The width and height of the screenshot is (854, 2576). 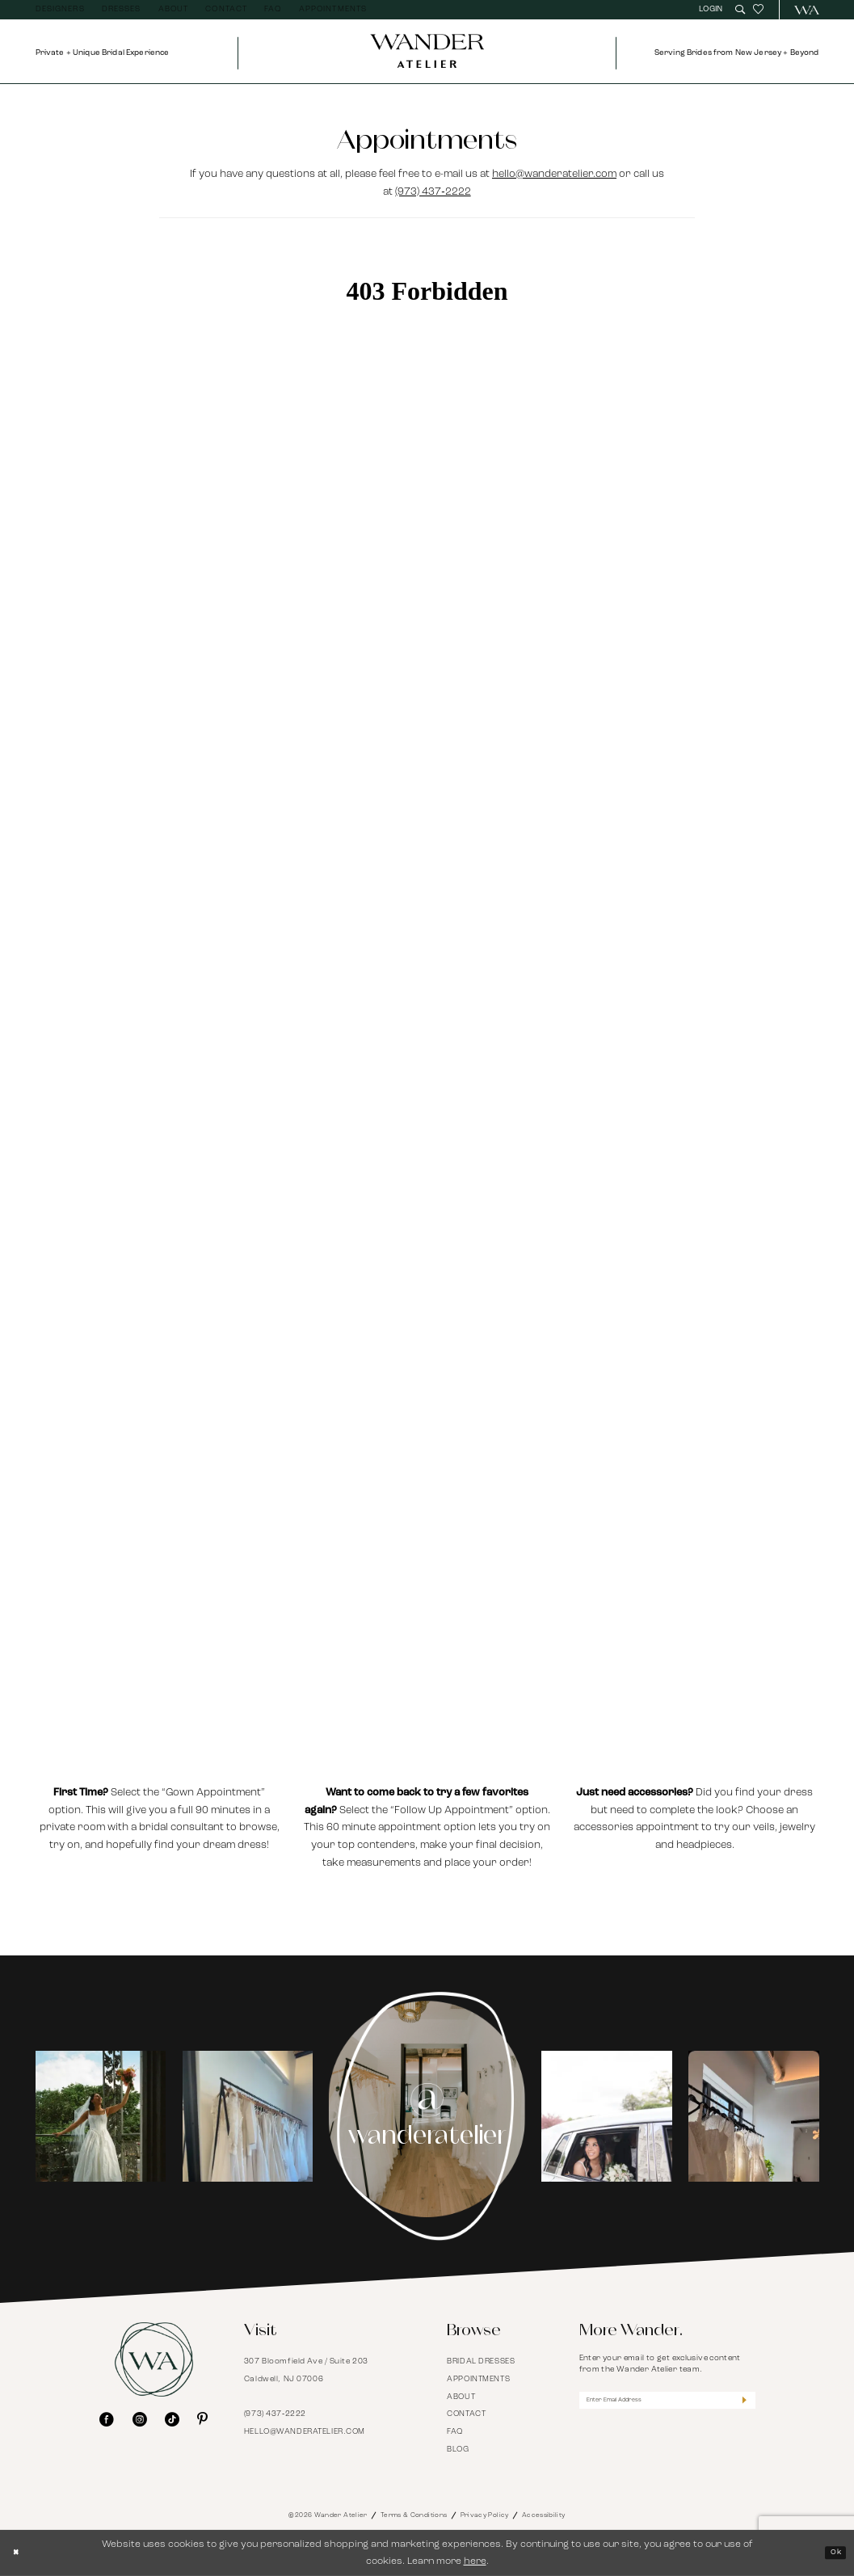 What do you see at coordinates (140, 2420) in the screenshot?
I see `[Visit our Instagram - Opens in new tab]` at bounding box center [140, 2420].